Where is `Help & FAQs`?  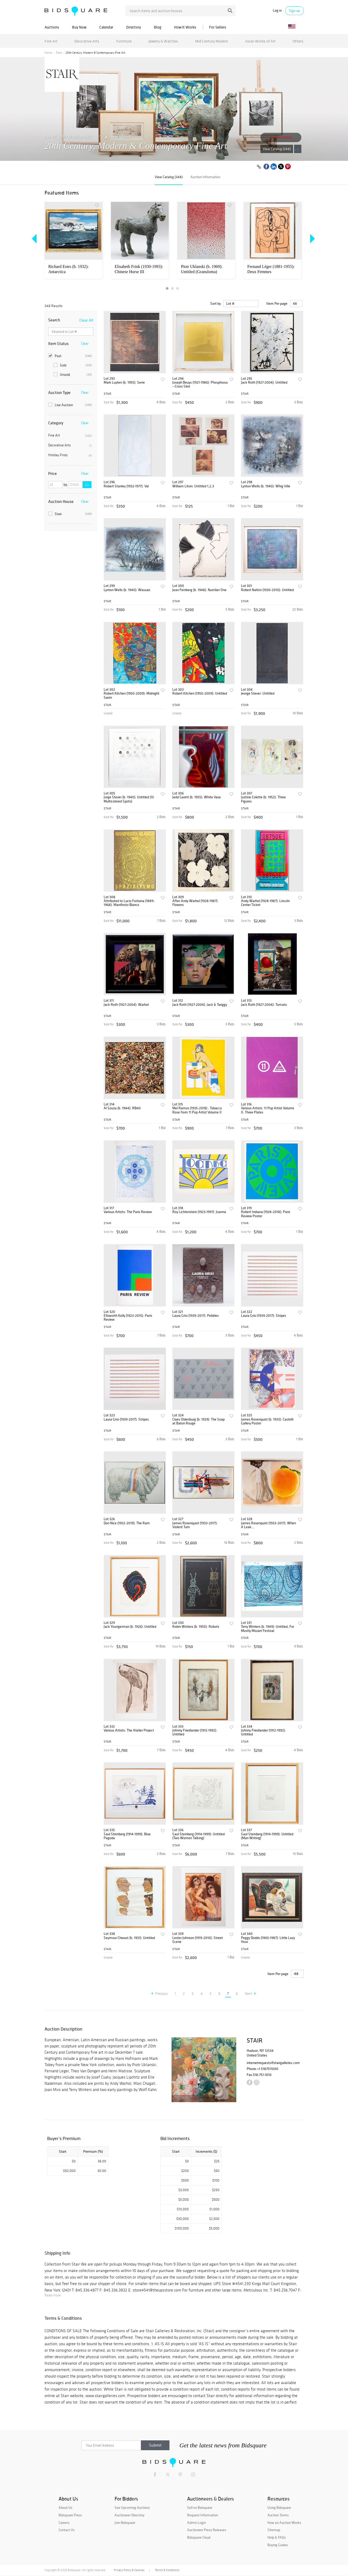
Help & FAQs is located at coordinates (276, 2537).